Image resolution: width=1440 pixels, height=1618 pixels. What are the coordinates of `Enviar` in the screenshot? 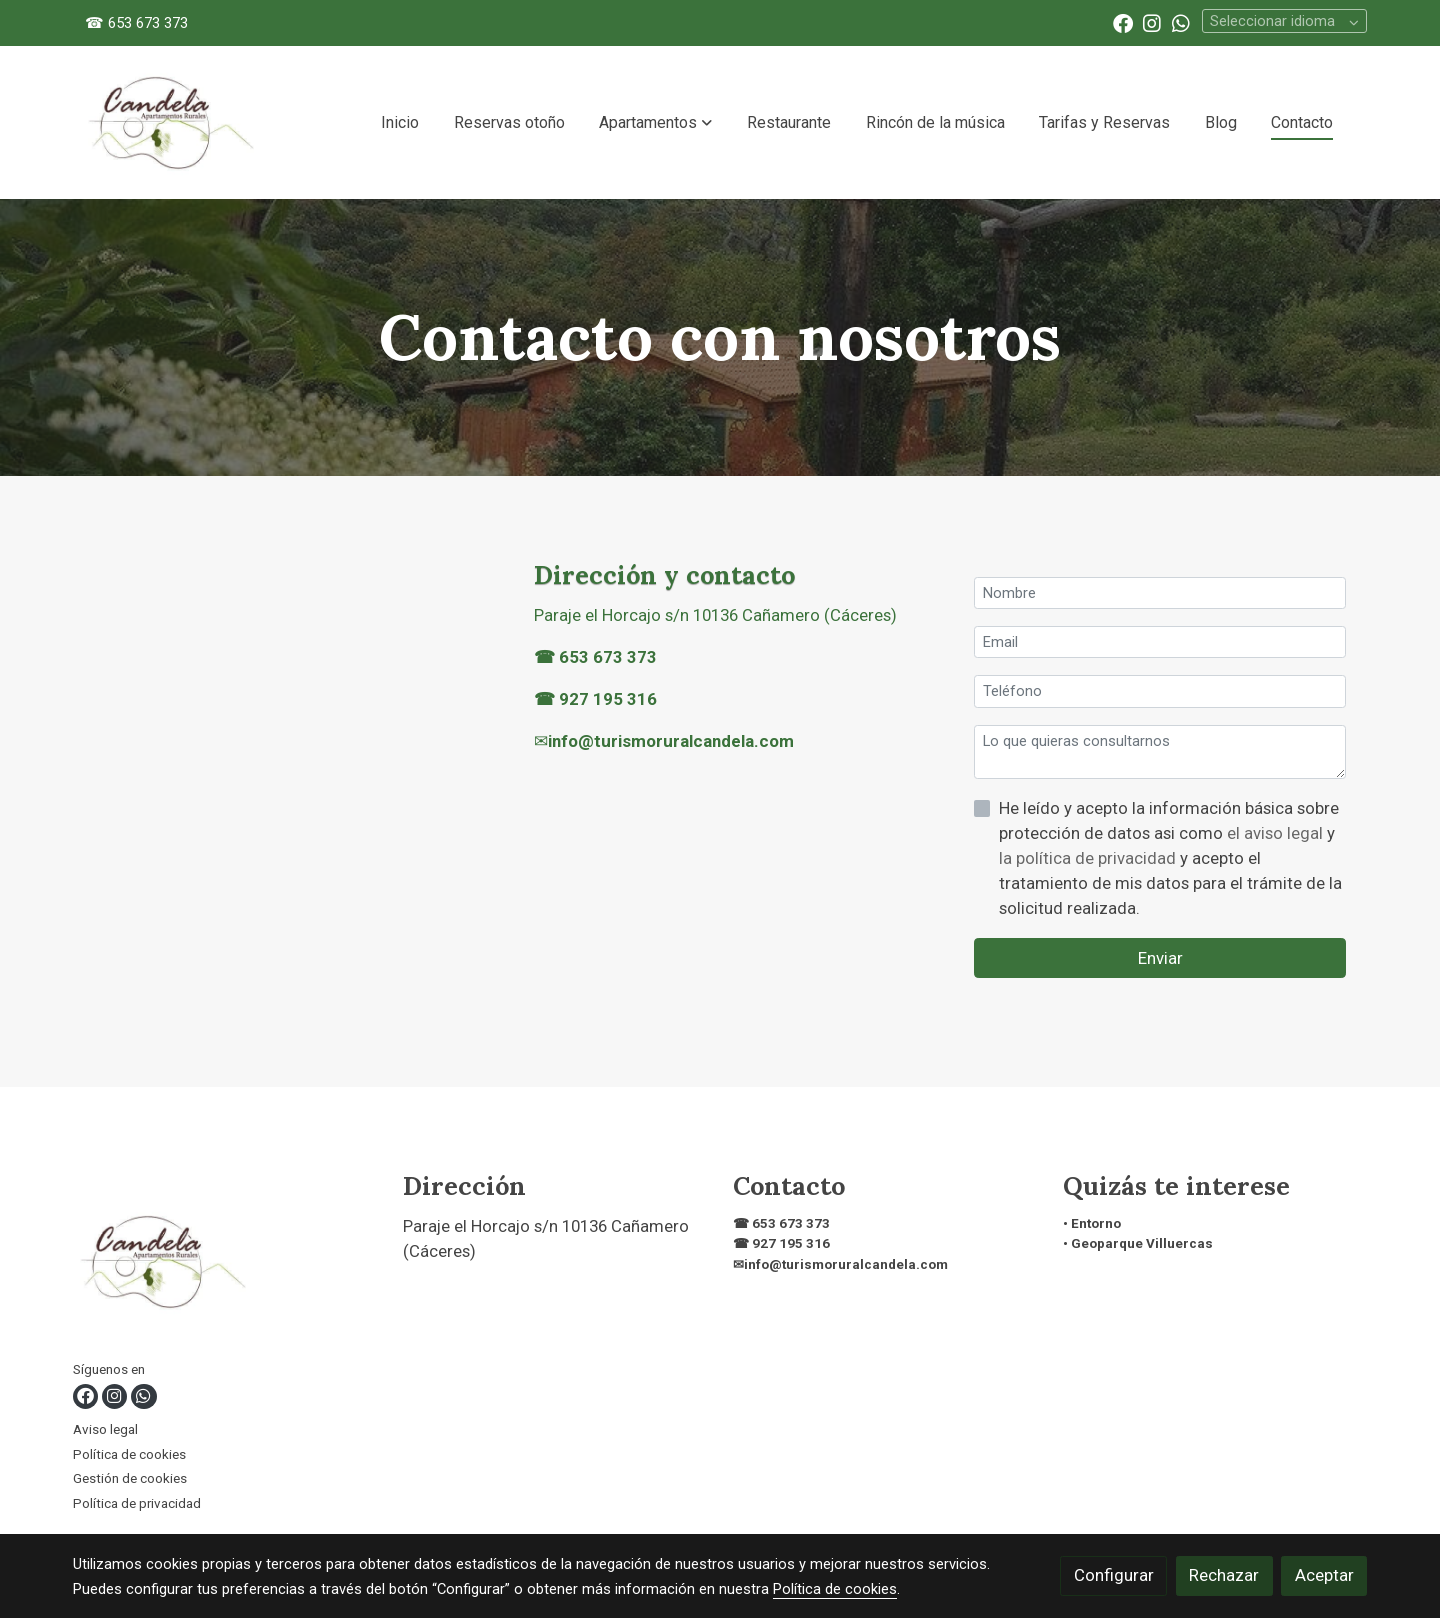 It's located at (1160, 958).